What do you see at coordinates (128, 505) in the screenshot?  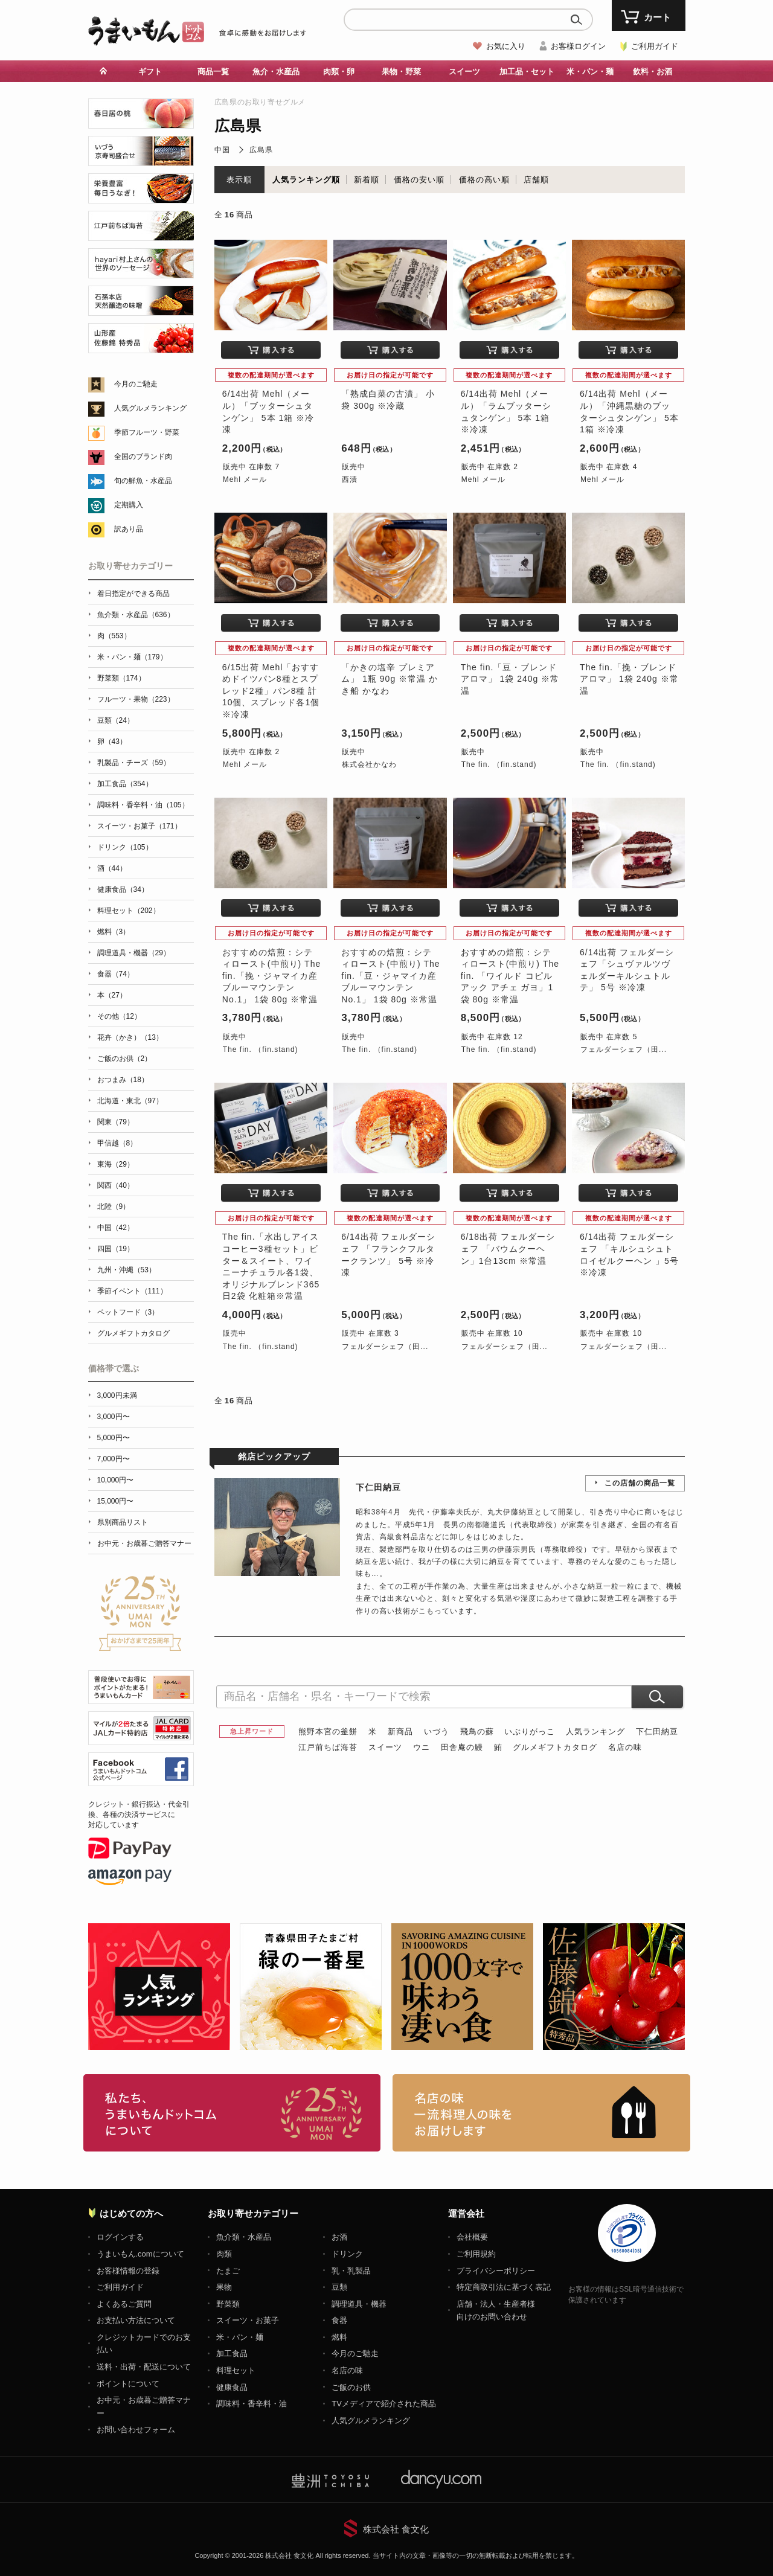 I see `定期購入` at bounding box center [128, 505].